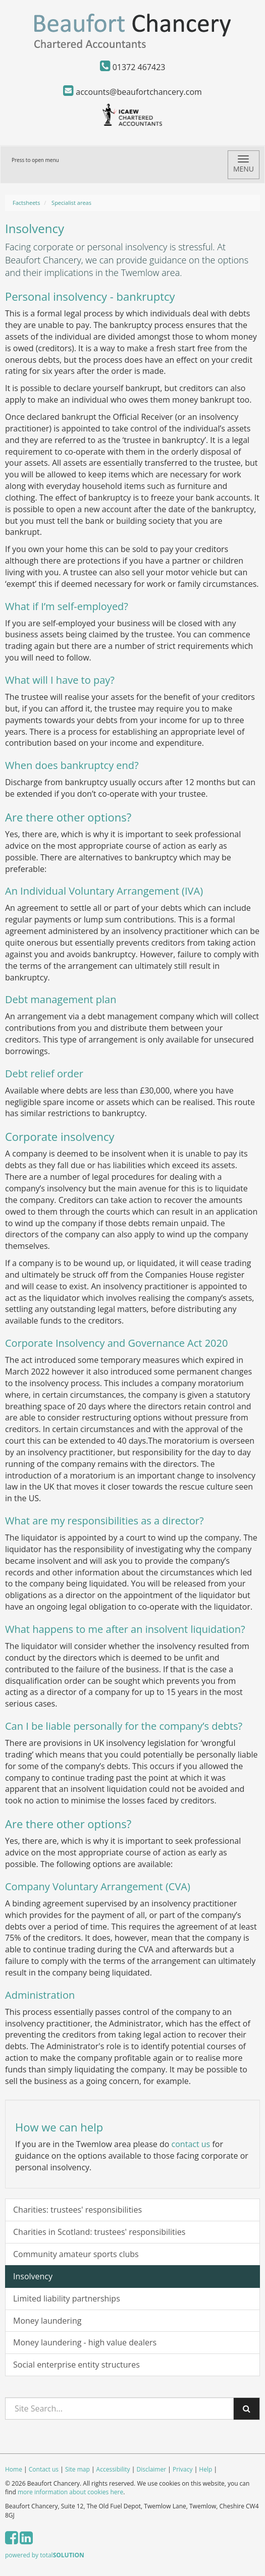 Image resolution: width=265 pixels, height=2576 pixels. Describe the element at coordinates (77, 2469) in the screenshot. I see `Site map` at that location.